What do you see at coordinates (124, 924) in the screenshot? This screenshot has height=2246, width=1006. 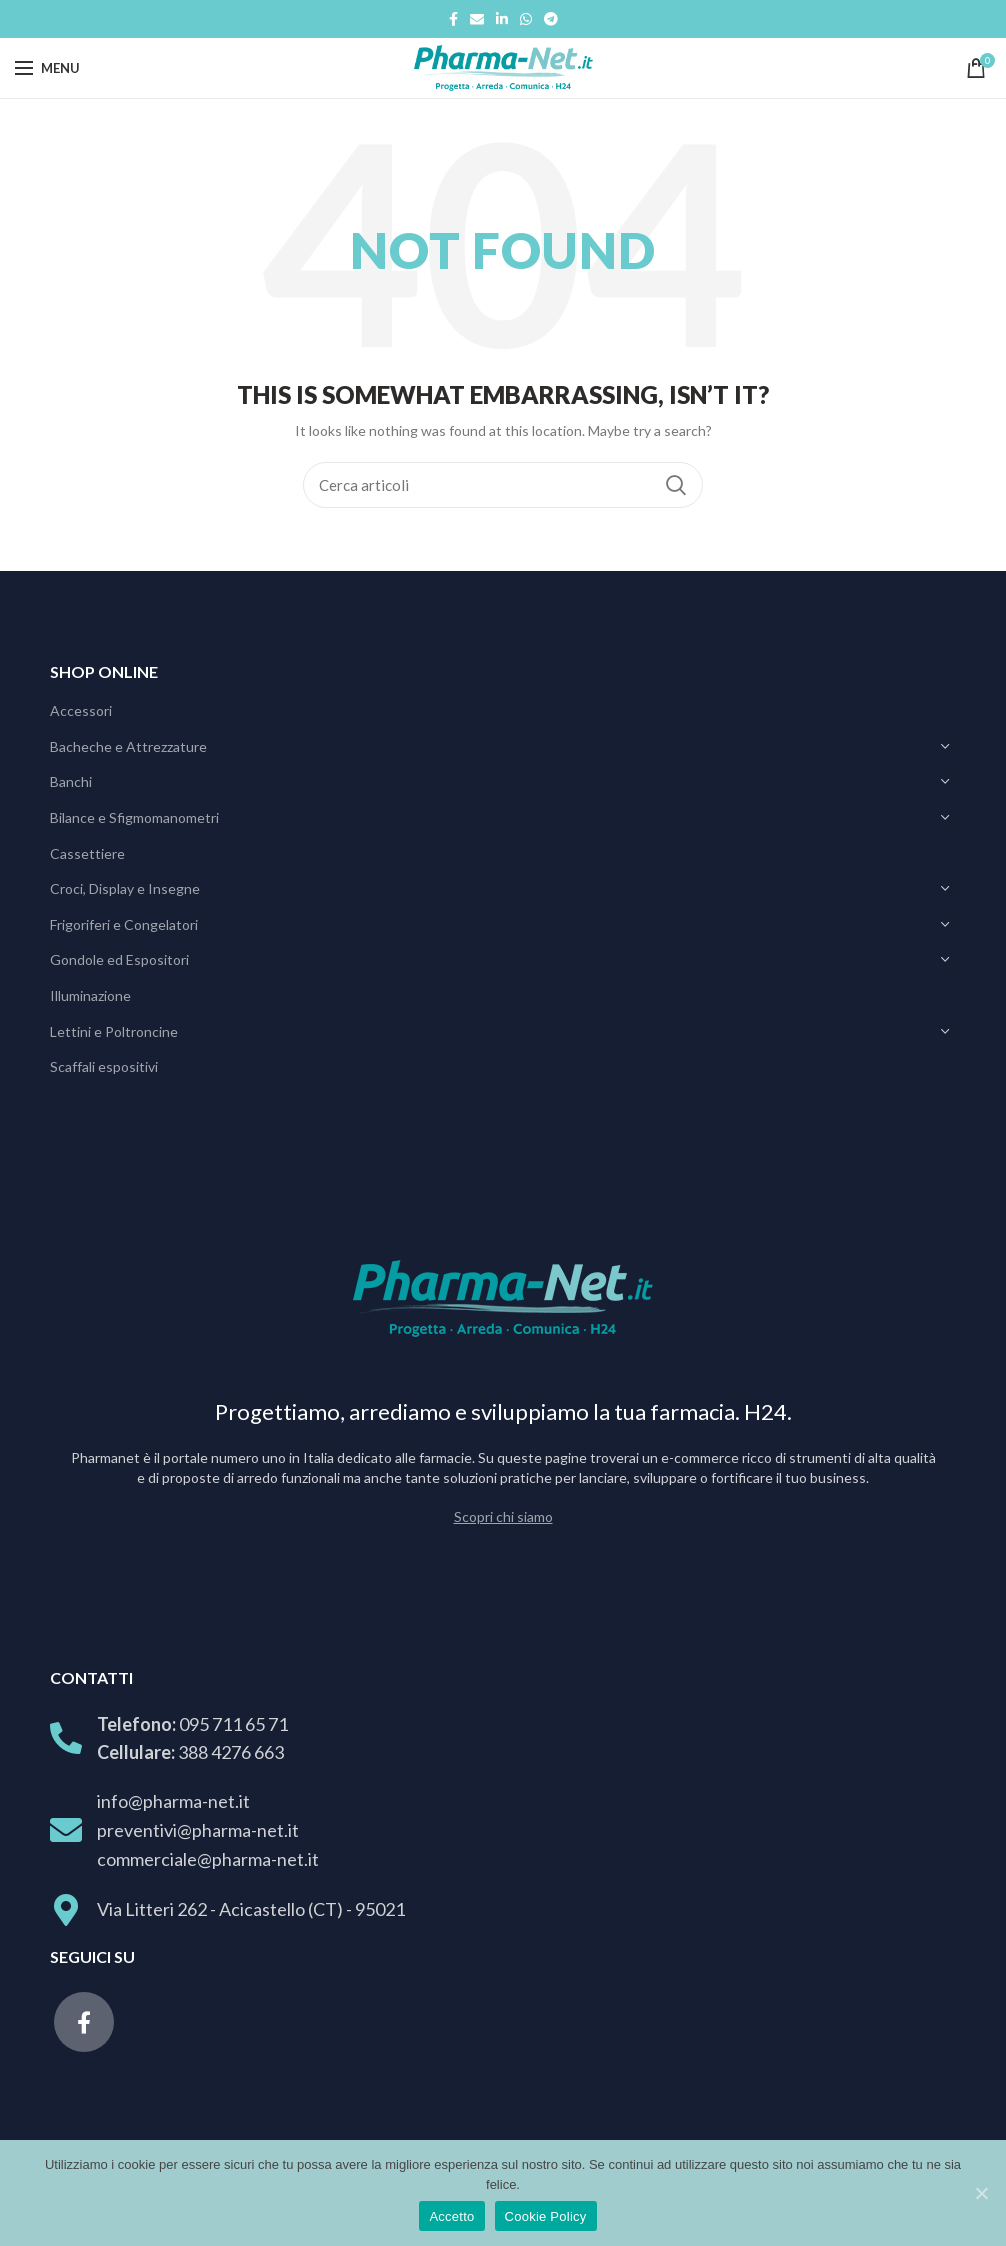 I see `Frigoriferi e Congelatori` at bounding box center [124, 924].